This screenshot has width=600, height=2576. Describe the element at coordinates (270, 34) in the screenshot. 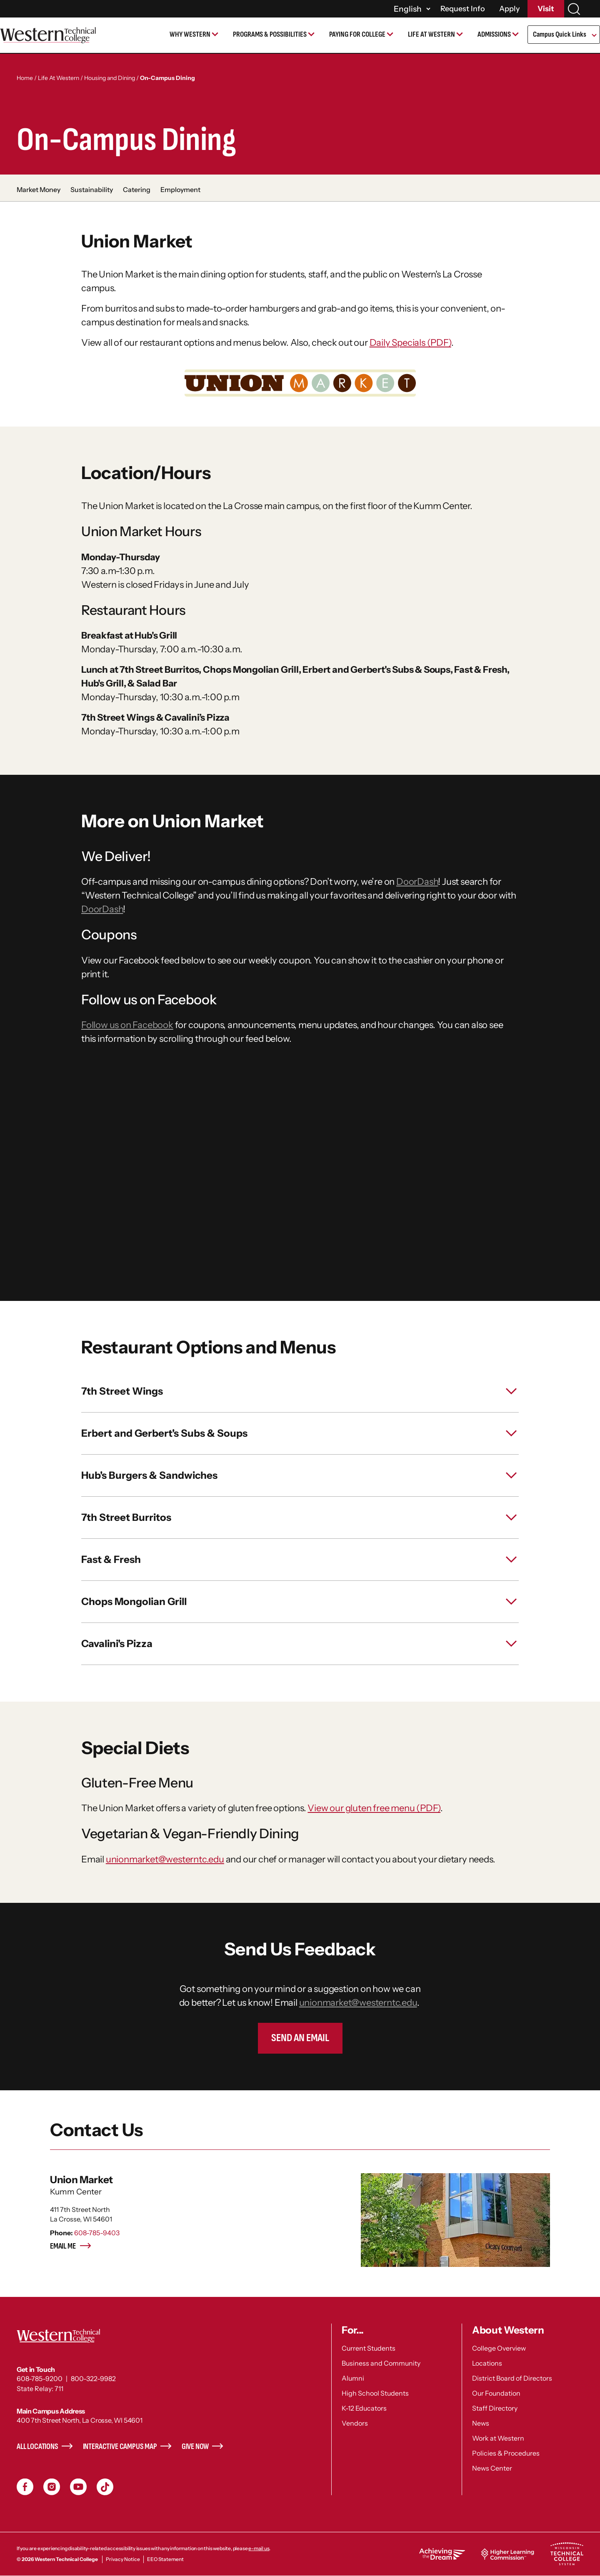

I see `Programs & Possibilities` at that location.